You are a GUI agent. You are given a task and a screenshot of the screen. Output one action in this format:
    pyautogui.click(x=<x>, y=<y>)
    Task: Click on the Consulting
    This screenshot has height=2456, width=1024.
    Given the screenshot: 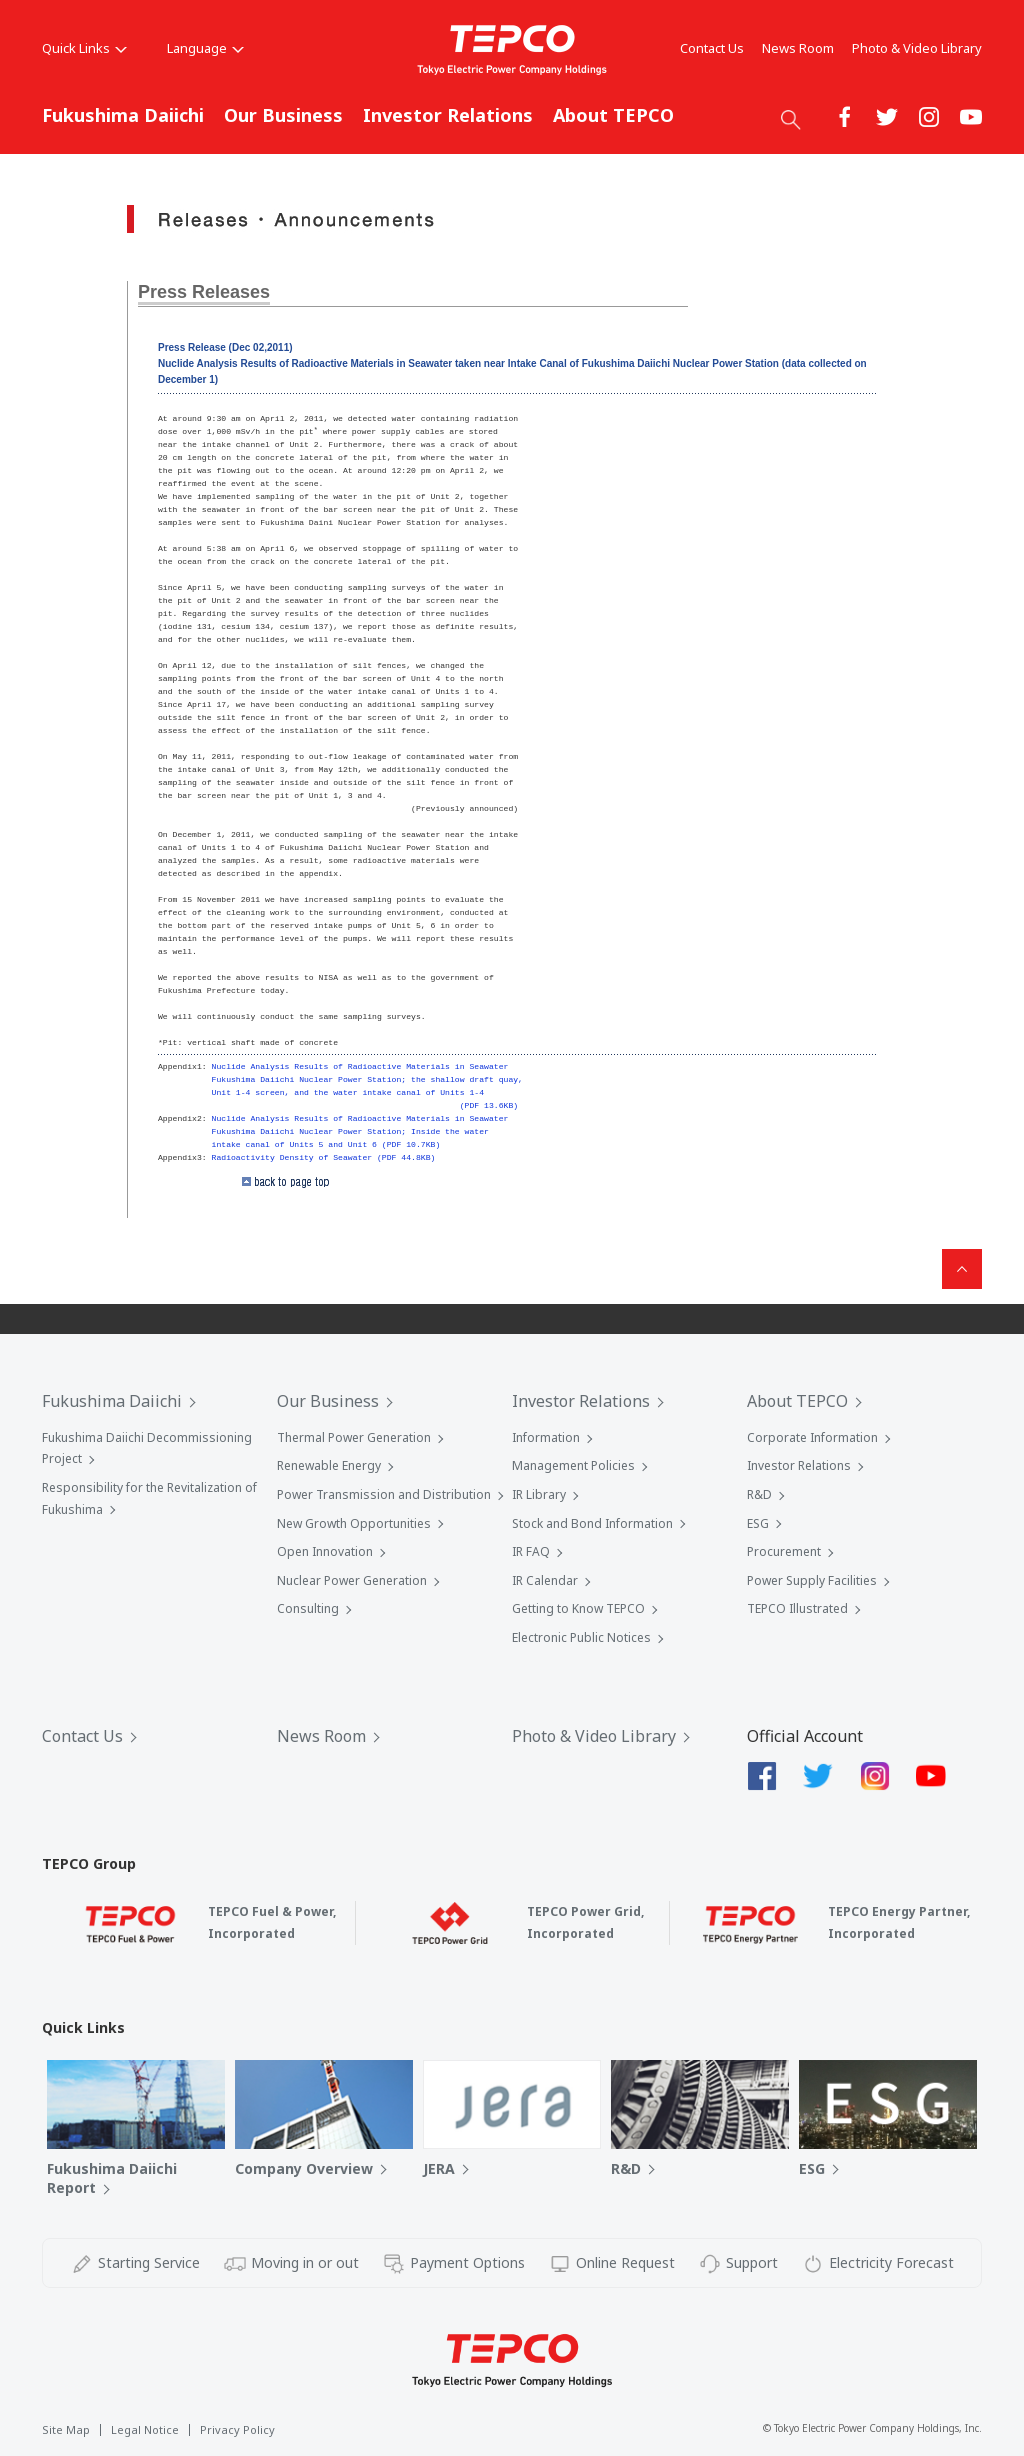 What is the action you would take?
    pyautogui.click(x=308, y=1608)
    